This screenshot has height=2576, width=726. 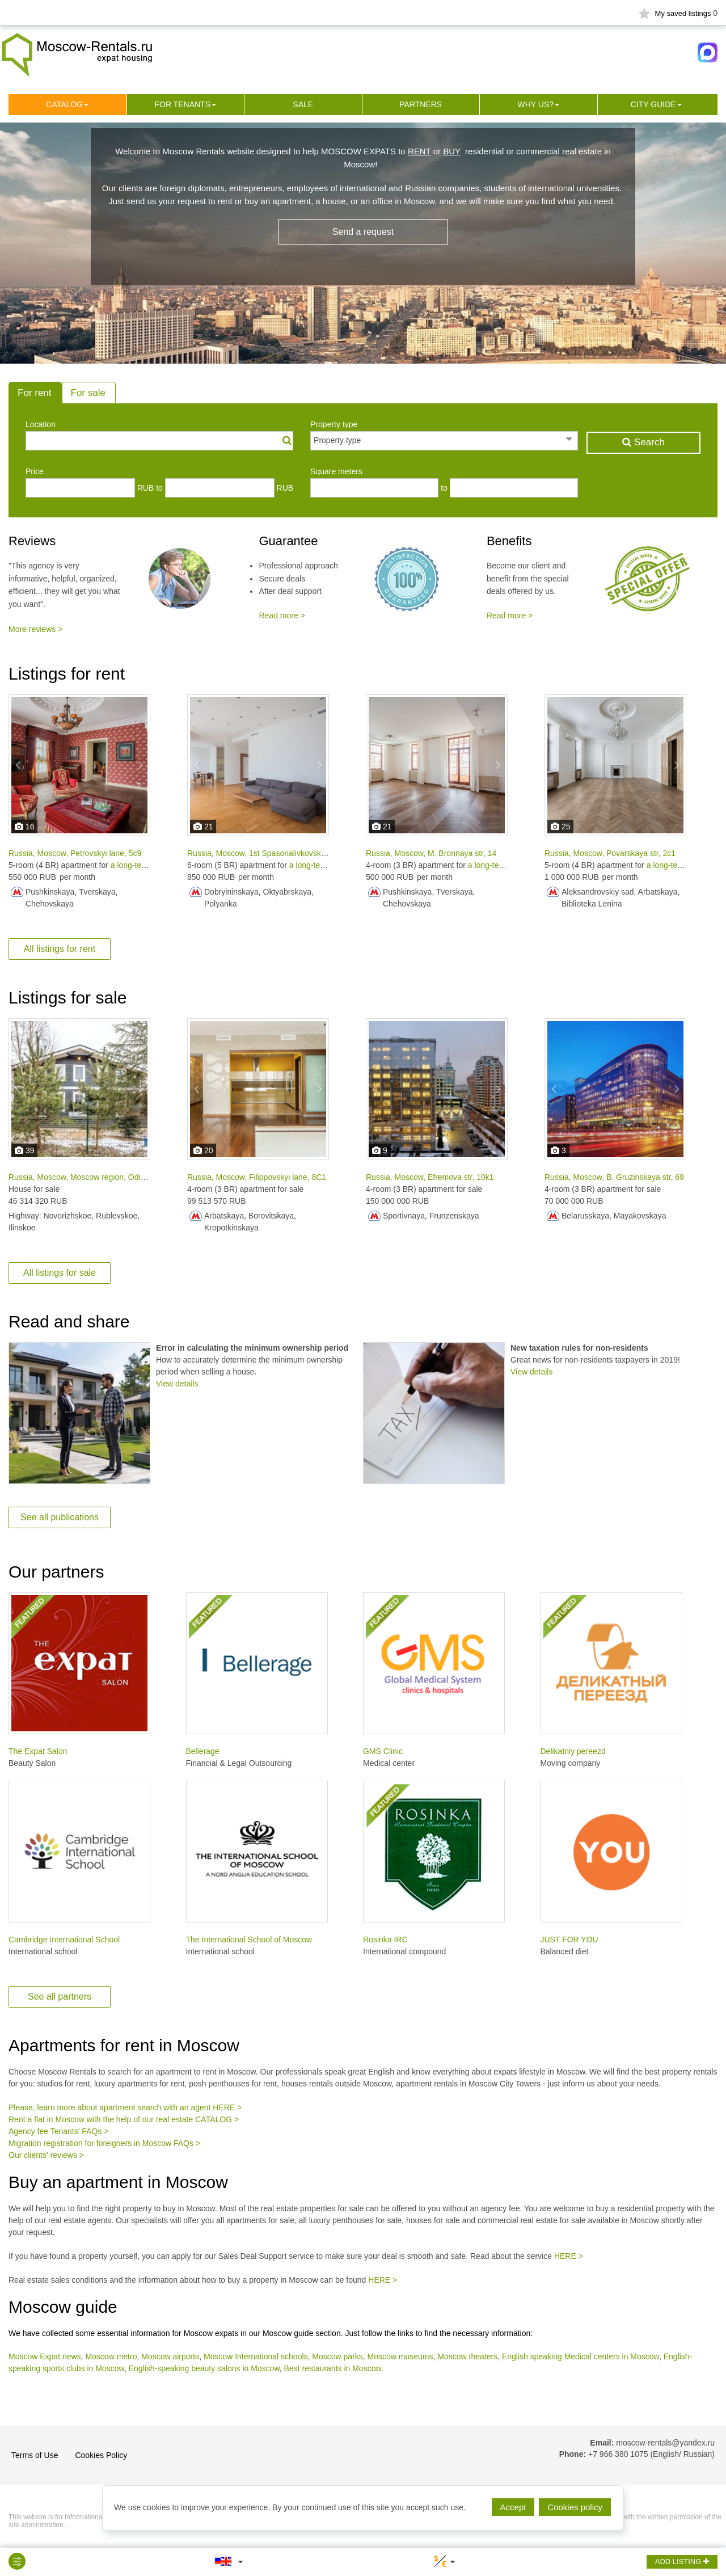 I want to click on Russia, Moscow, M. Bronnaya str, 14, so click(x=431, y=853).